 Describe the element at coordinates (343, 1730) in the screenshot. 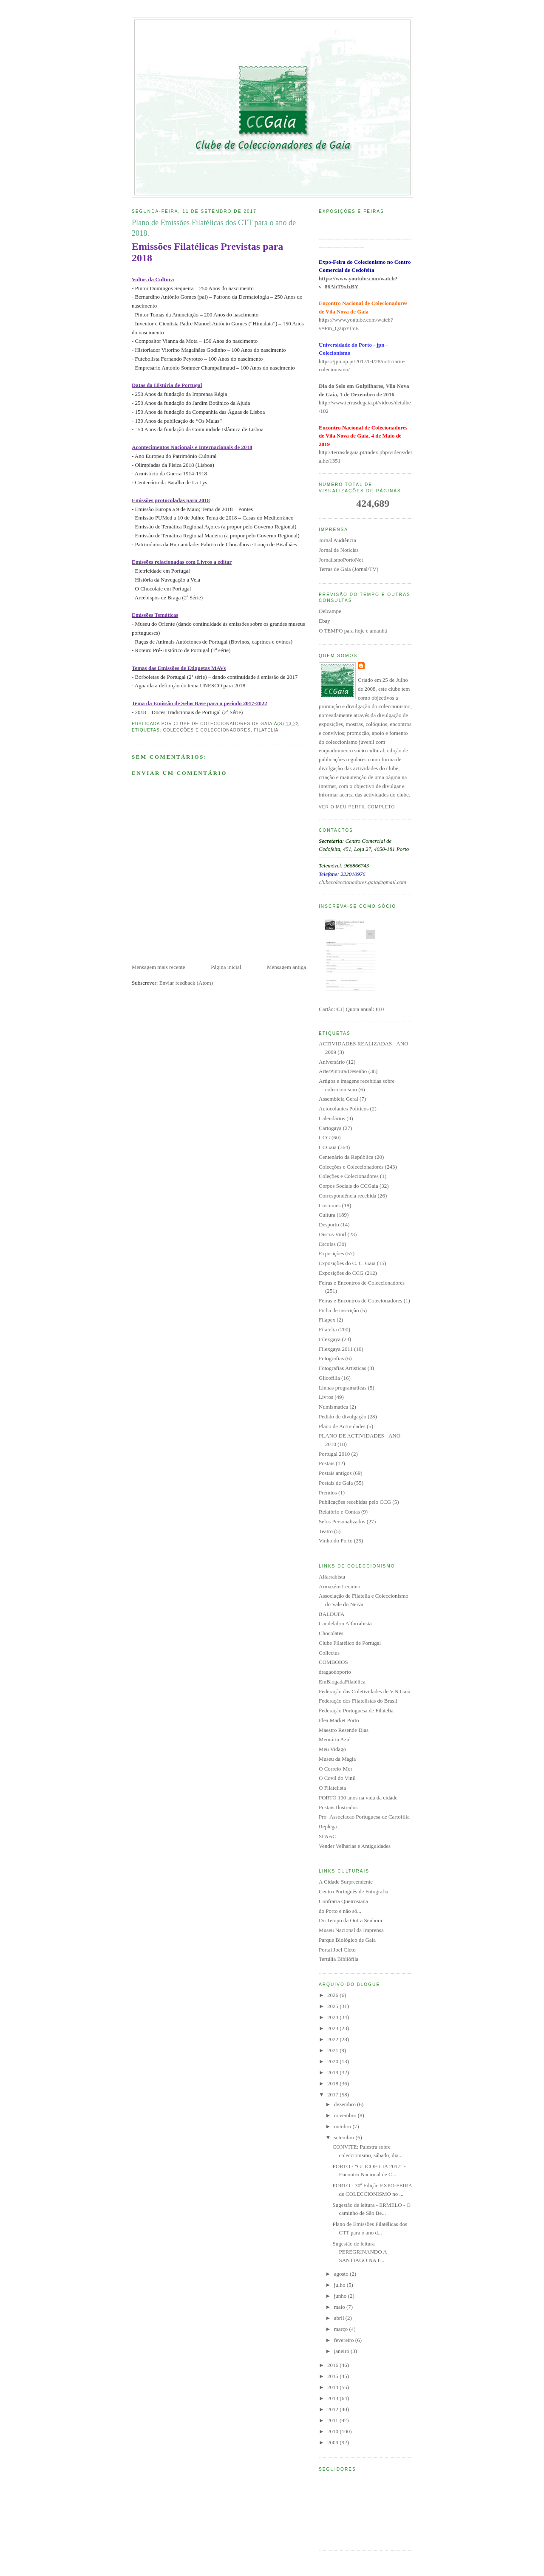

I see `Maestro Resende Dias` at that location.